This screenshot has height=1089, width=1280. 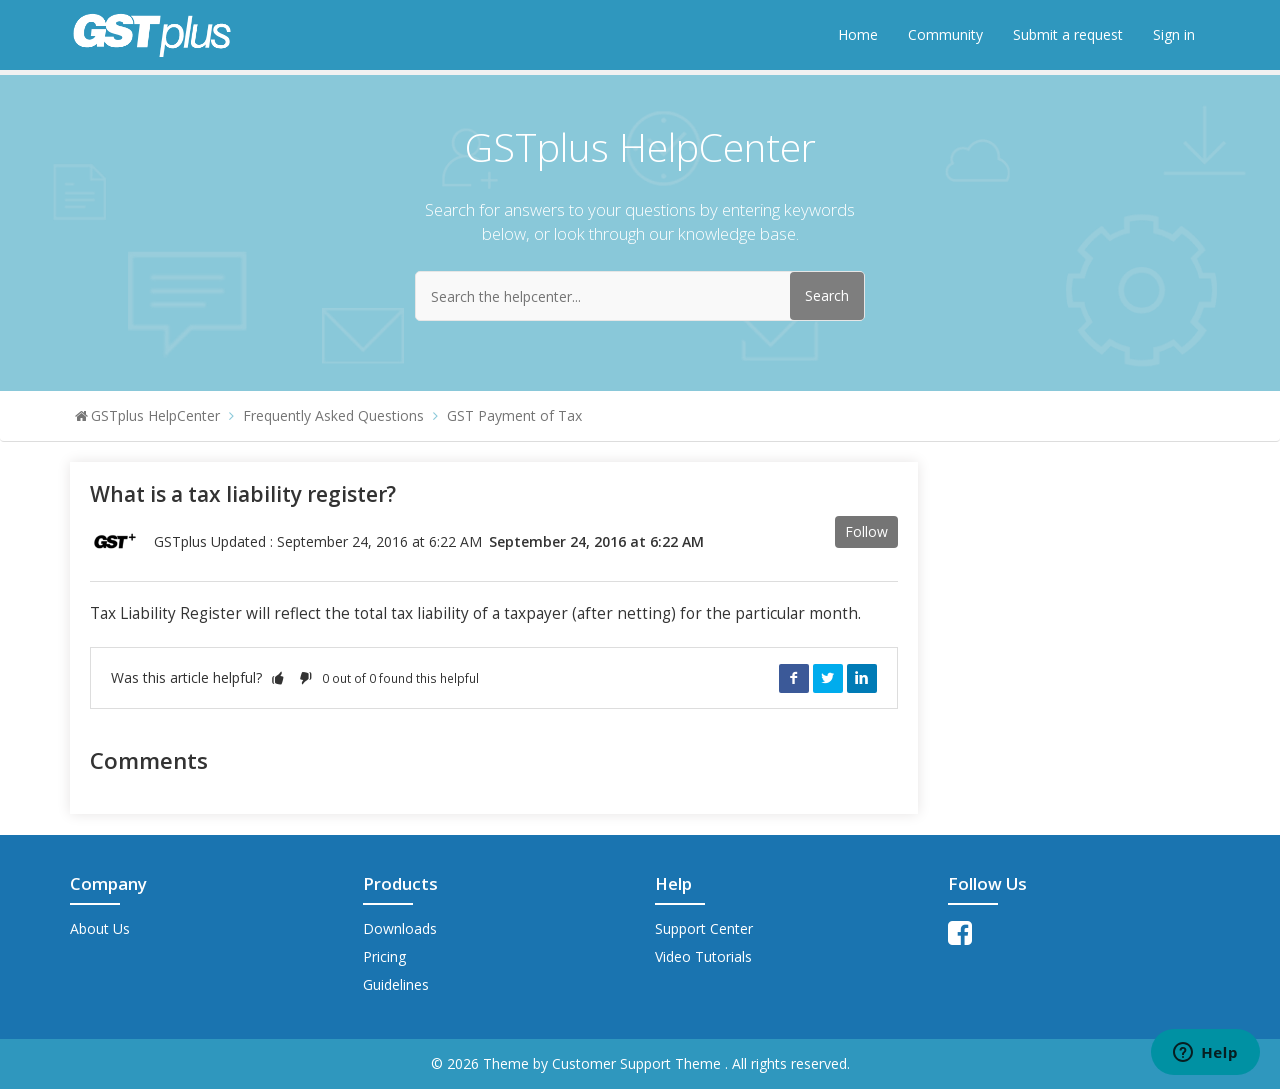 What do you see at coordinates (703, 956) in the screenshot?
I see `Video Tutorials` at bounding box center [703, 956].